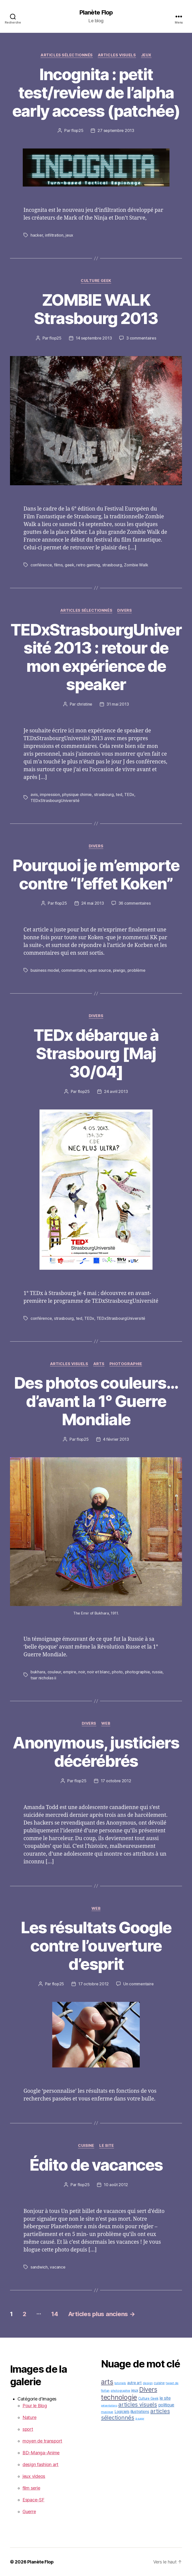 This screenshot has width=192, height=2576. Describe the element at coordinates (29, 2417) in the screenshot. I see `Nature` at that location.